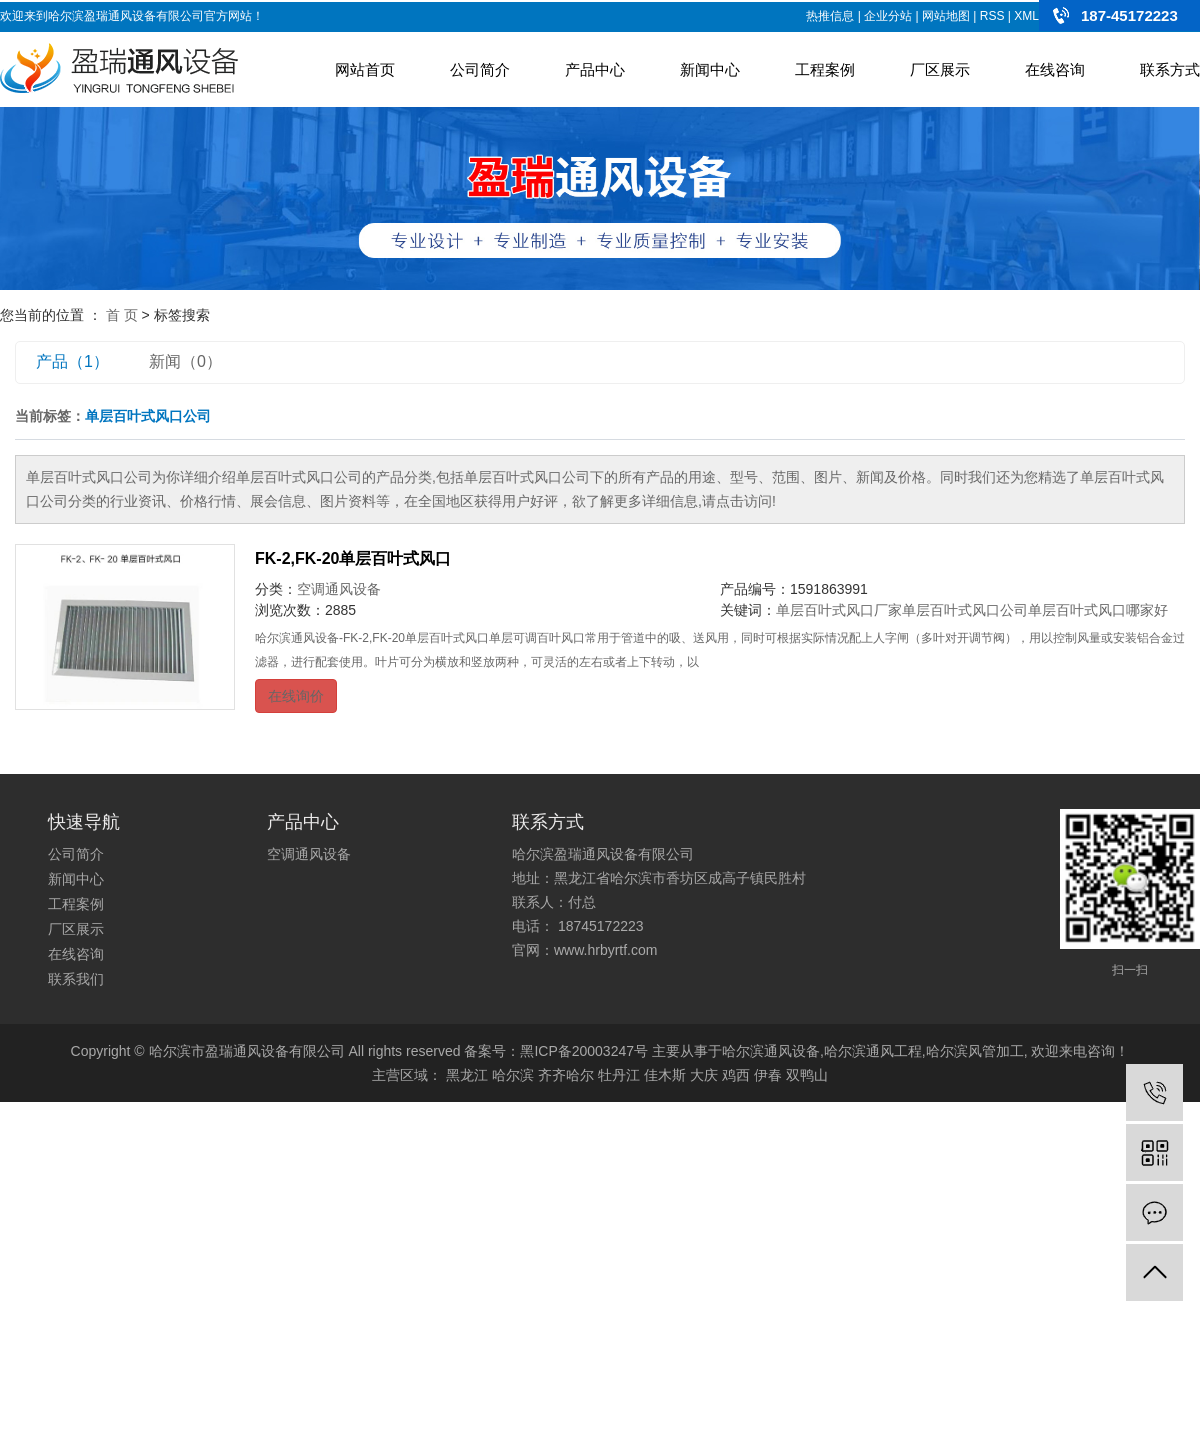  I want to click on FK-2,FK-20单层百叶式风口, so click(353, 558).